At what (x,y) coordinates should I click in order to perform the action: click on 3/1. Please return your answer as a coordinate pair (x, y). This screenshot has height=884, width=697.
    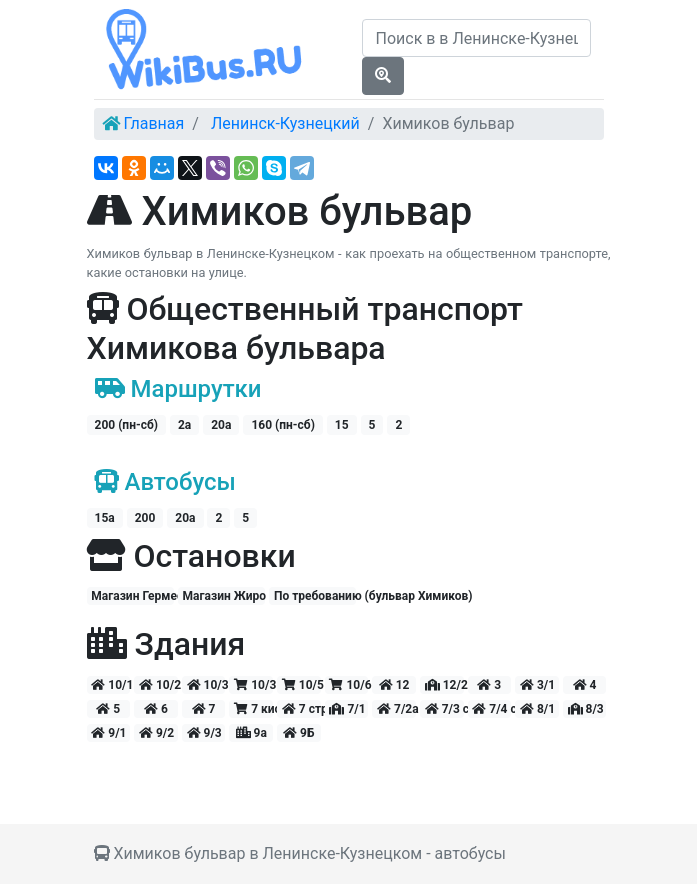
    Looking at the image, I should click on (537, 685).